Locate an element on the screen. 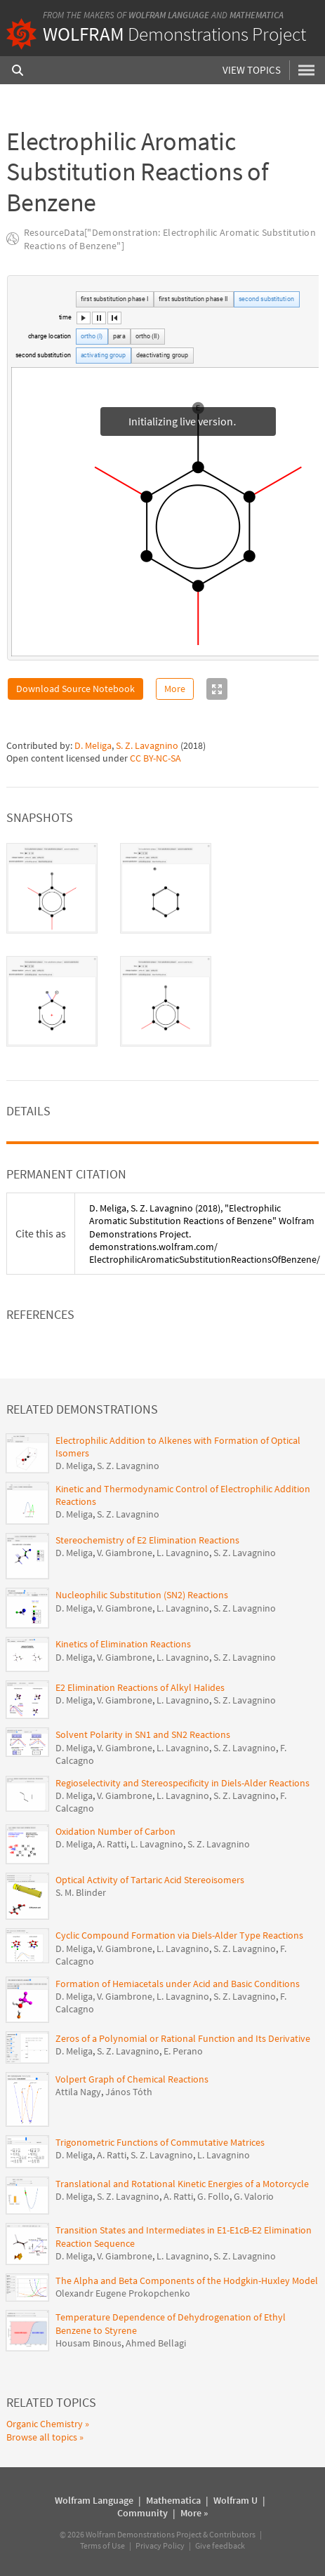  Volpert Graph of Chemical Reactions is located at coordinates (131, 2079).